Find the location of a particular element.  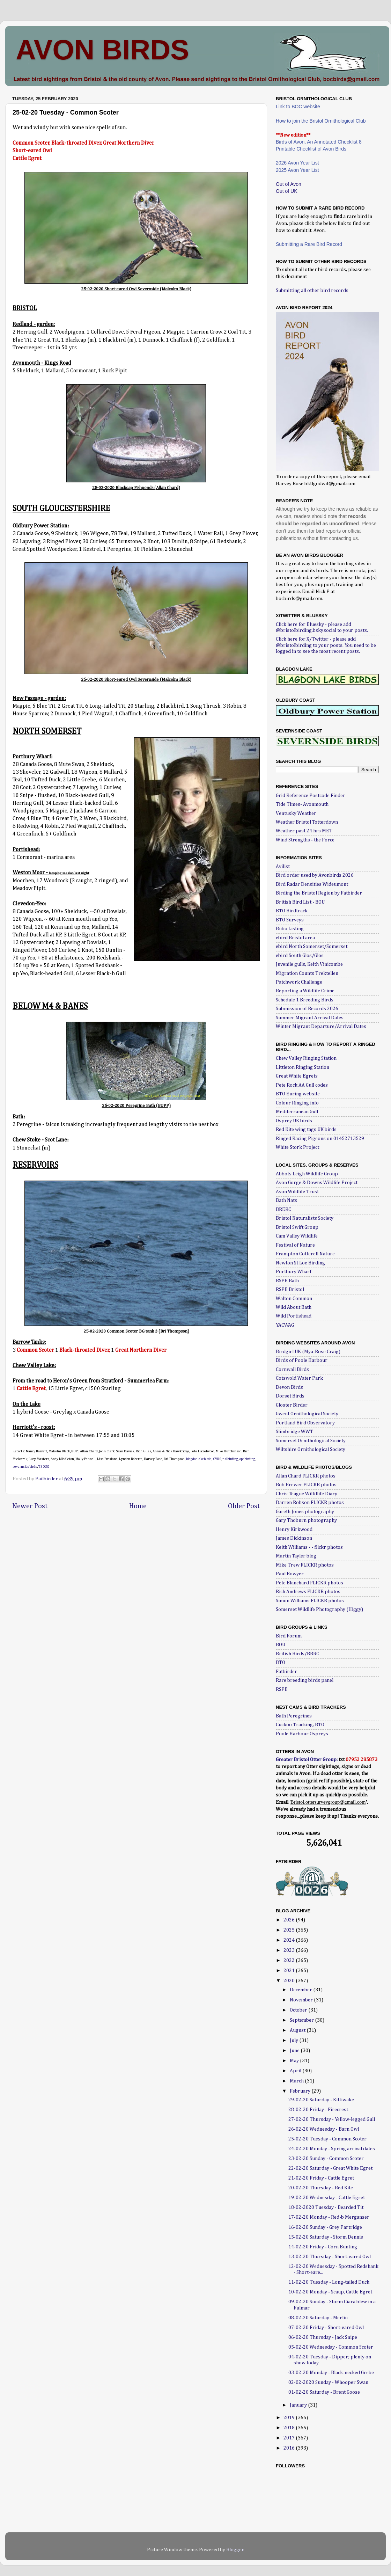

Abbots Leigh Wildlife Group is located at coordinates (307, 1174).